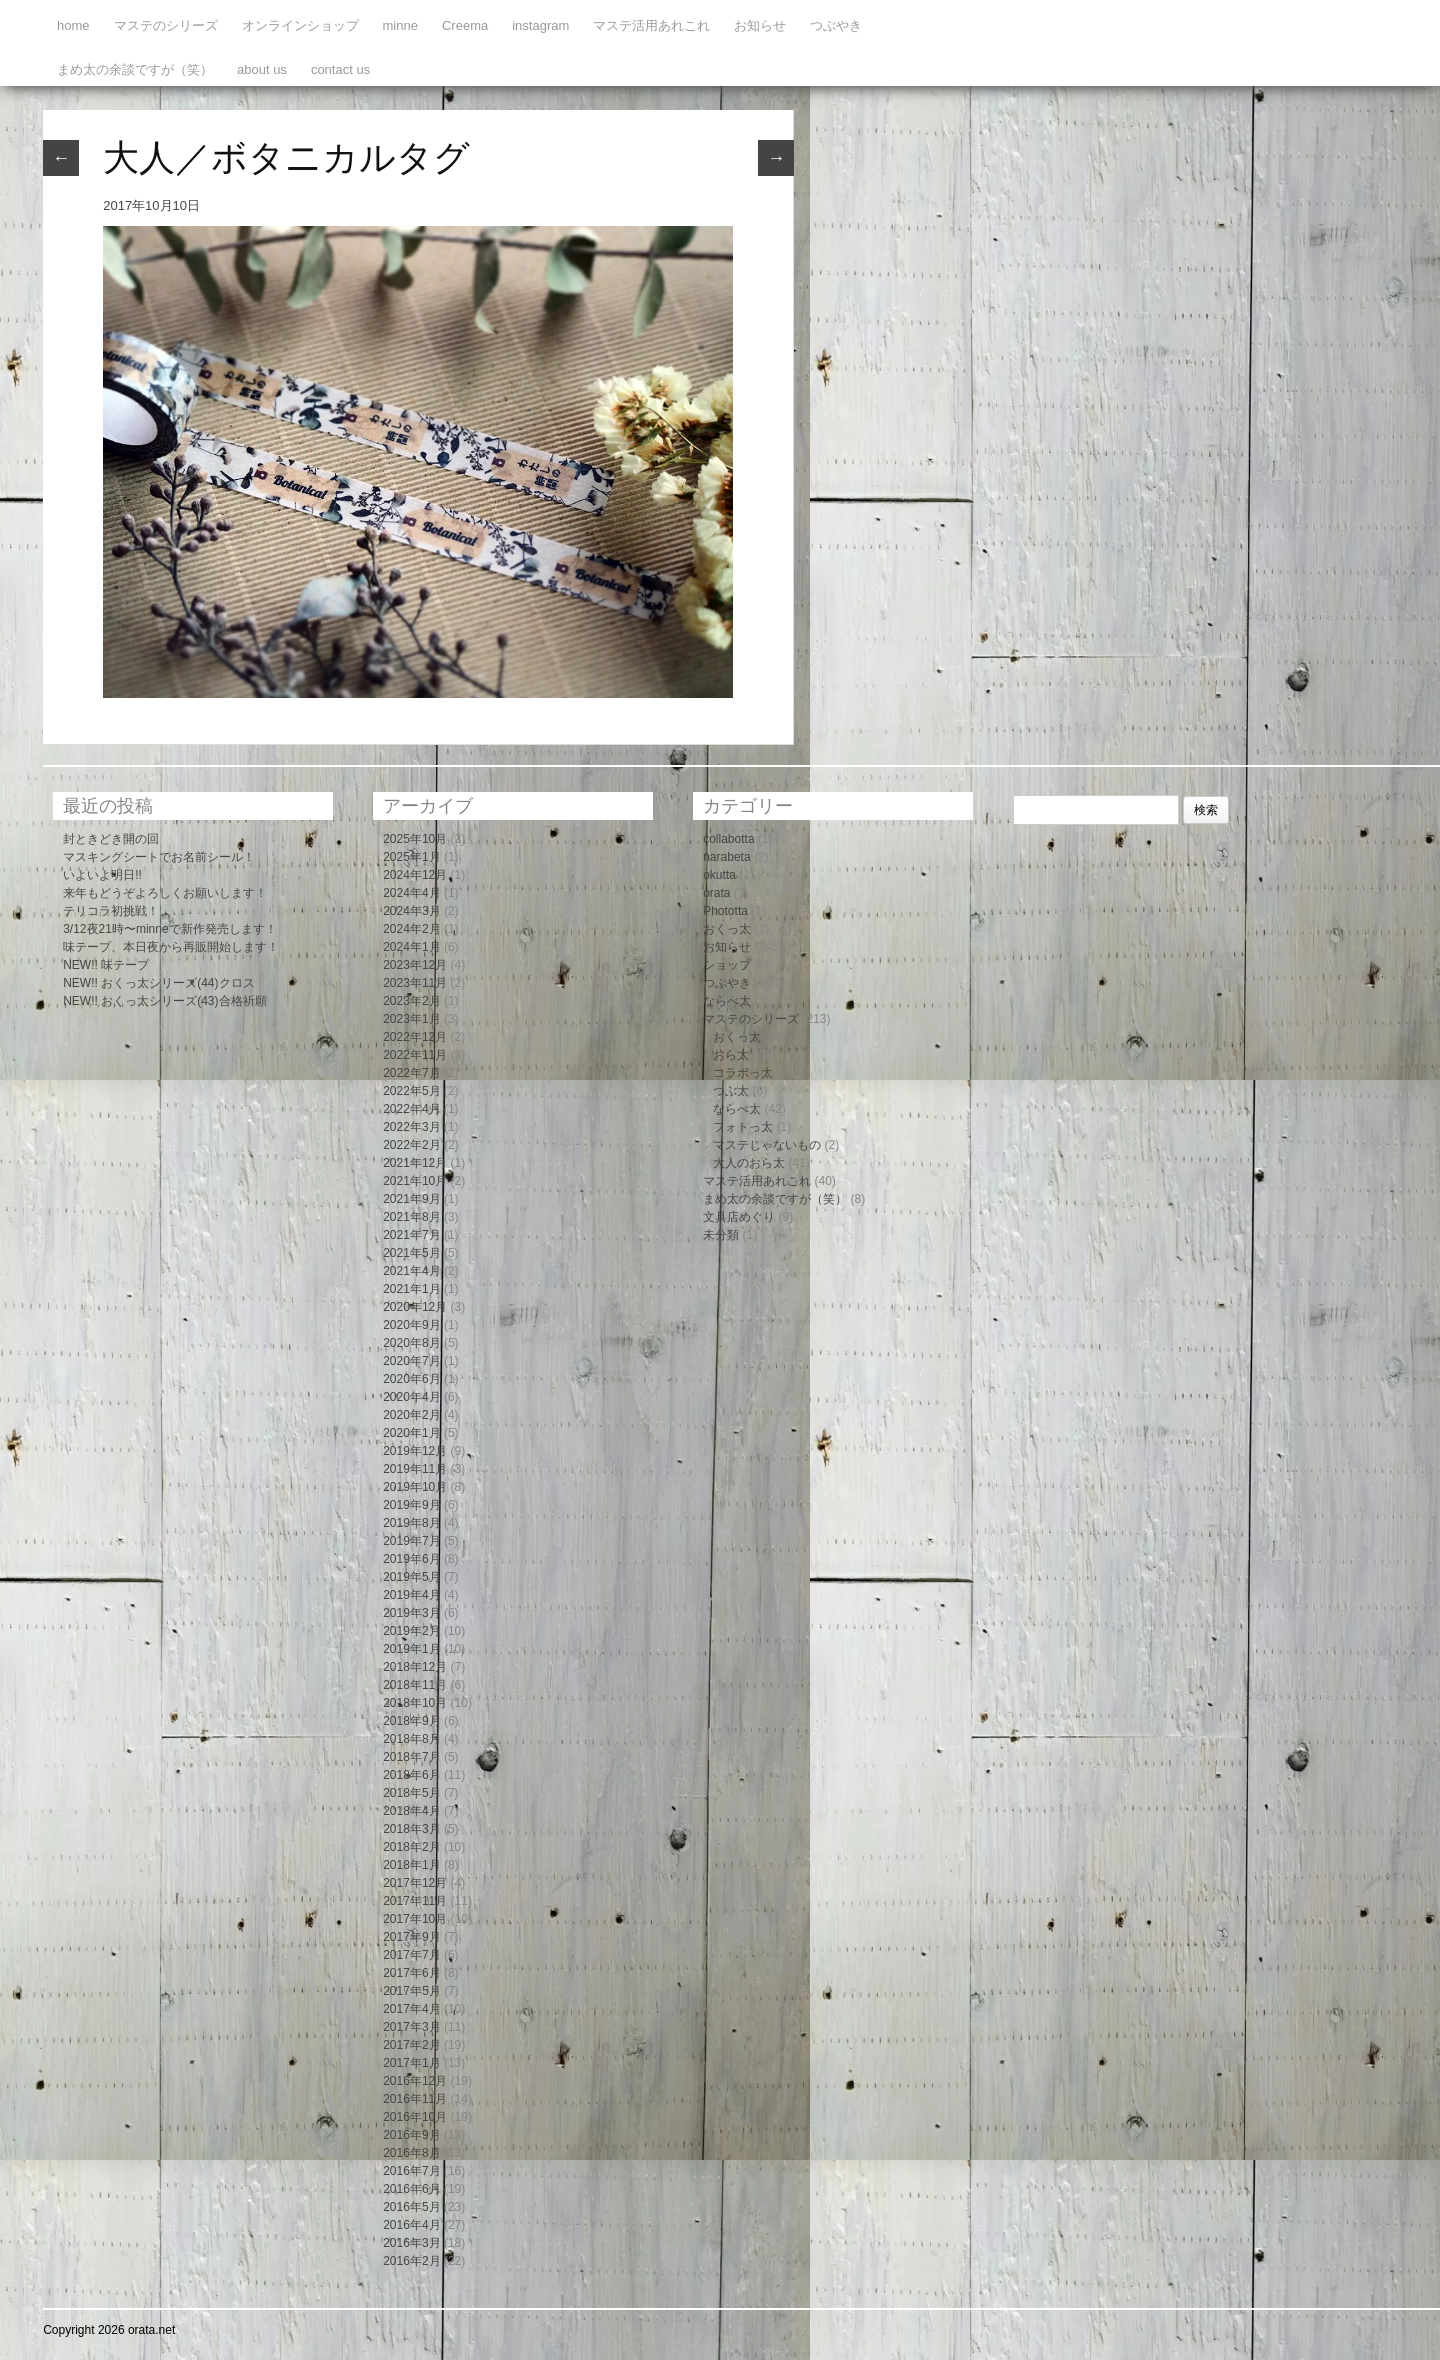 This screenshot has width=1440, height=2360. I want to click on 2016年2月, so click(411, 2261).